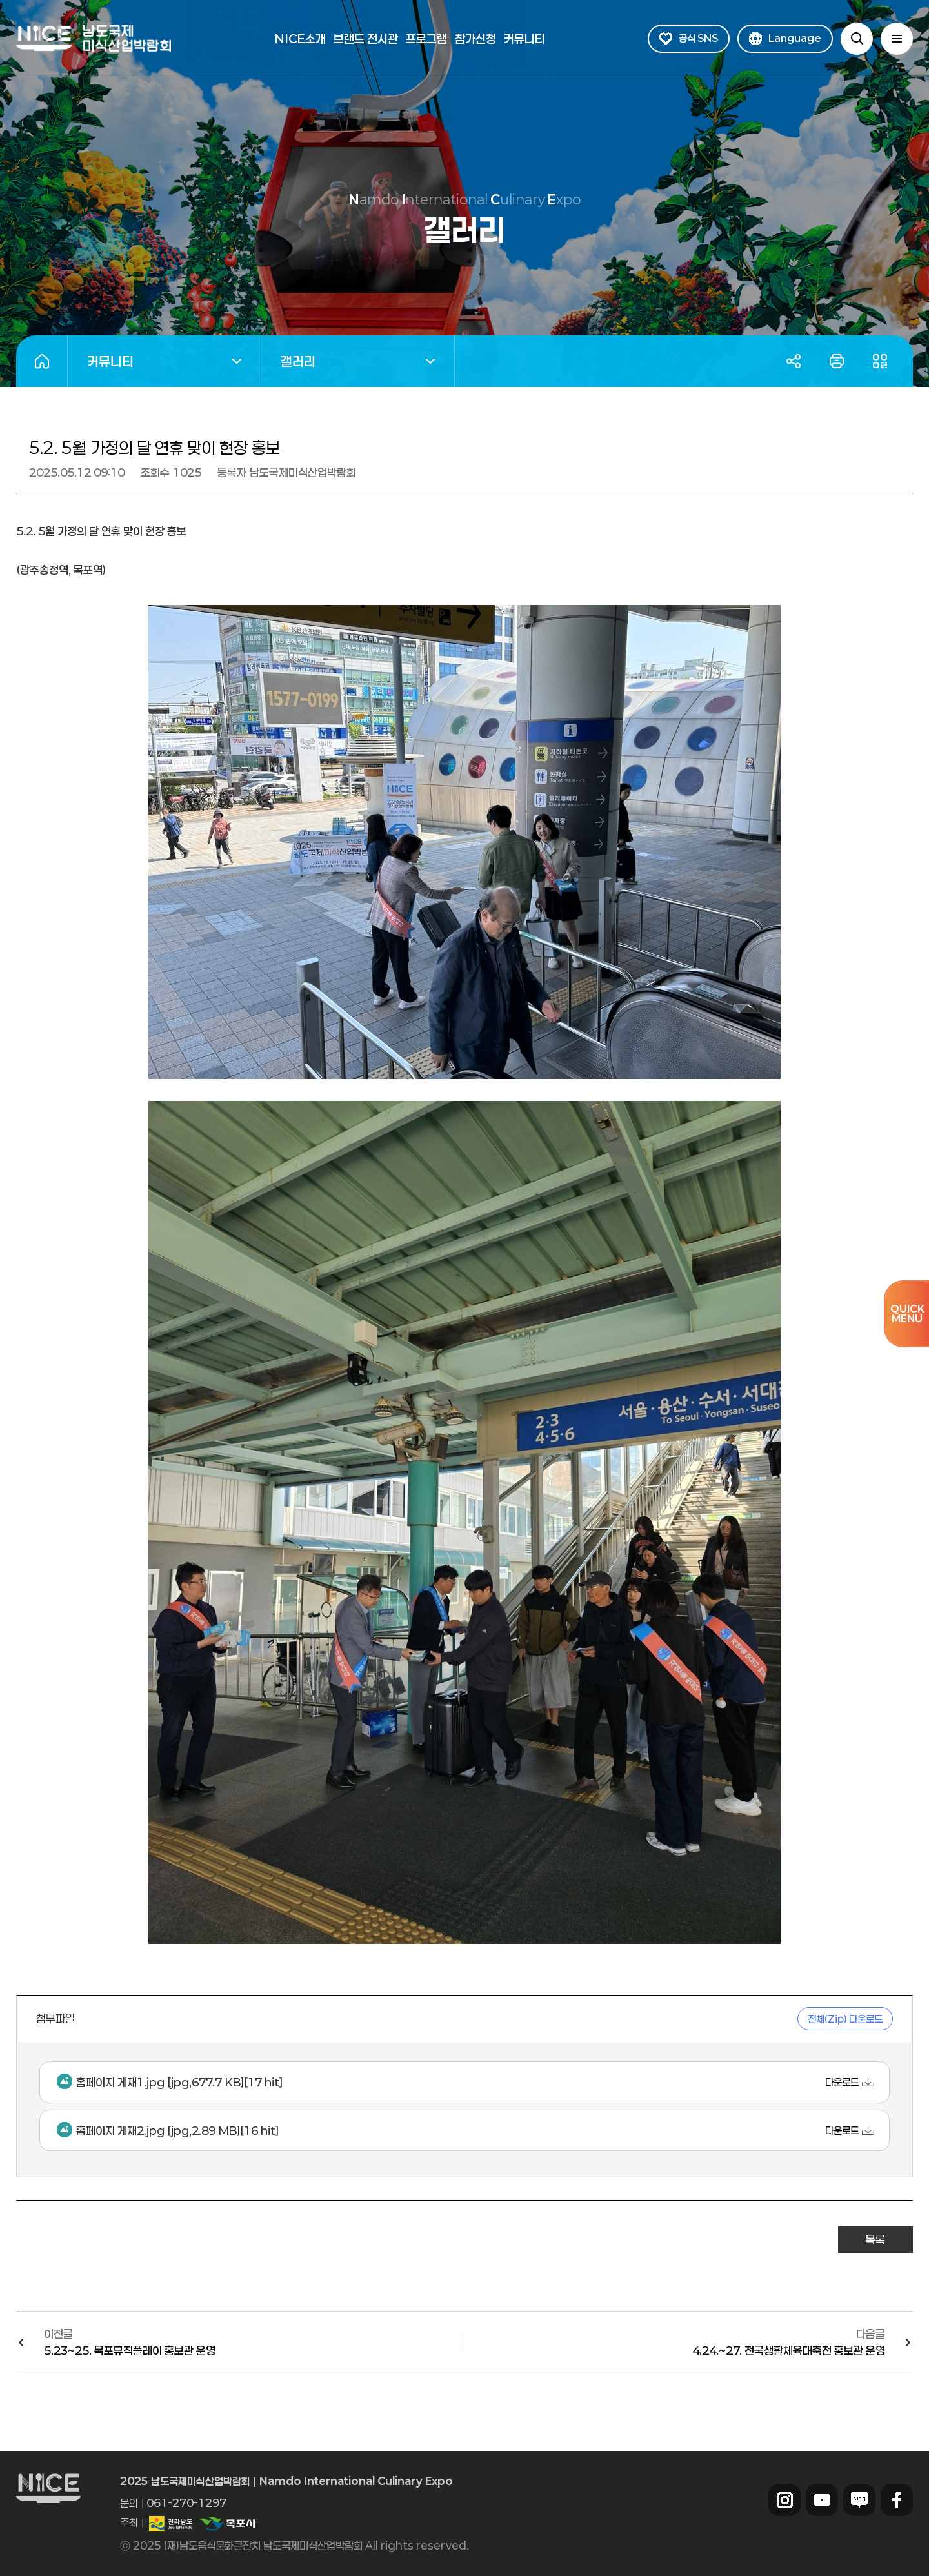 This screenshot has width=929, height=2576. Describe the element at coordinates (845, 2019) in the screenshot. I see `전체(Zip) 다운로드` at that location.